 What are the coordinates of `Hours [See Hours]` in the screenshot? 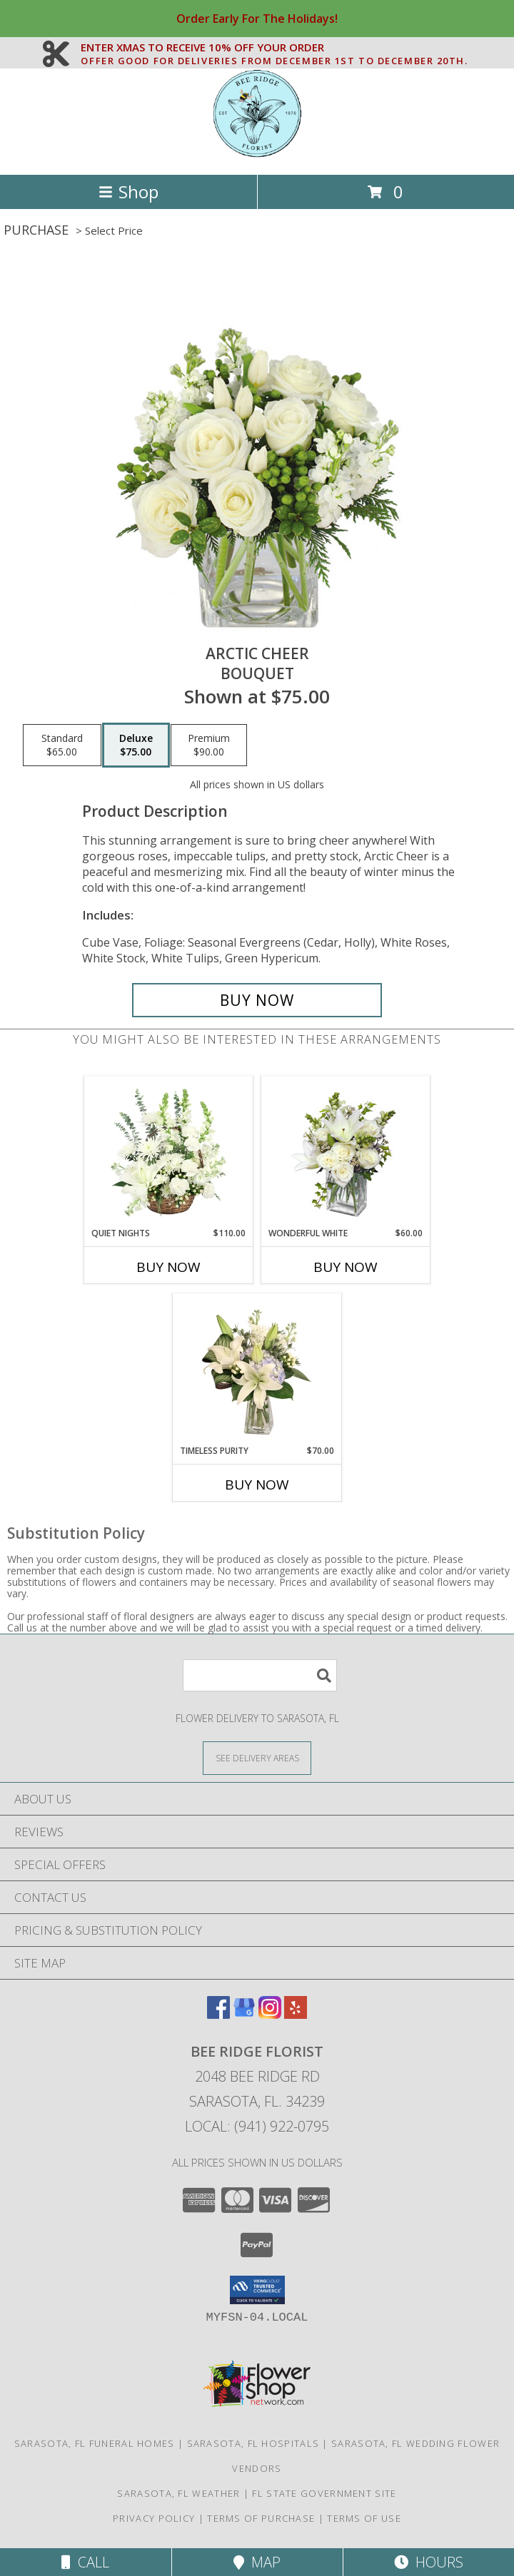 It's located at (428, 2562).